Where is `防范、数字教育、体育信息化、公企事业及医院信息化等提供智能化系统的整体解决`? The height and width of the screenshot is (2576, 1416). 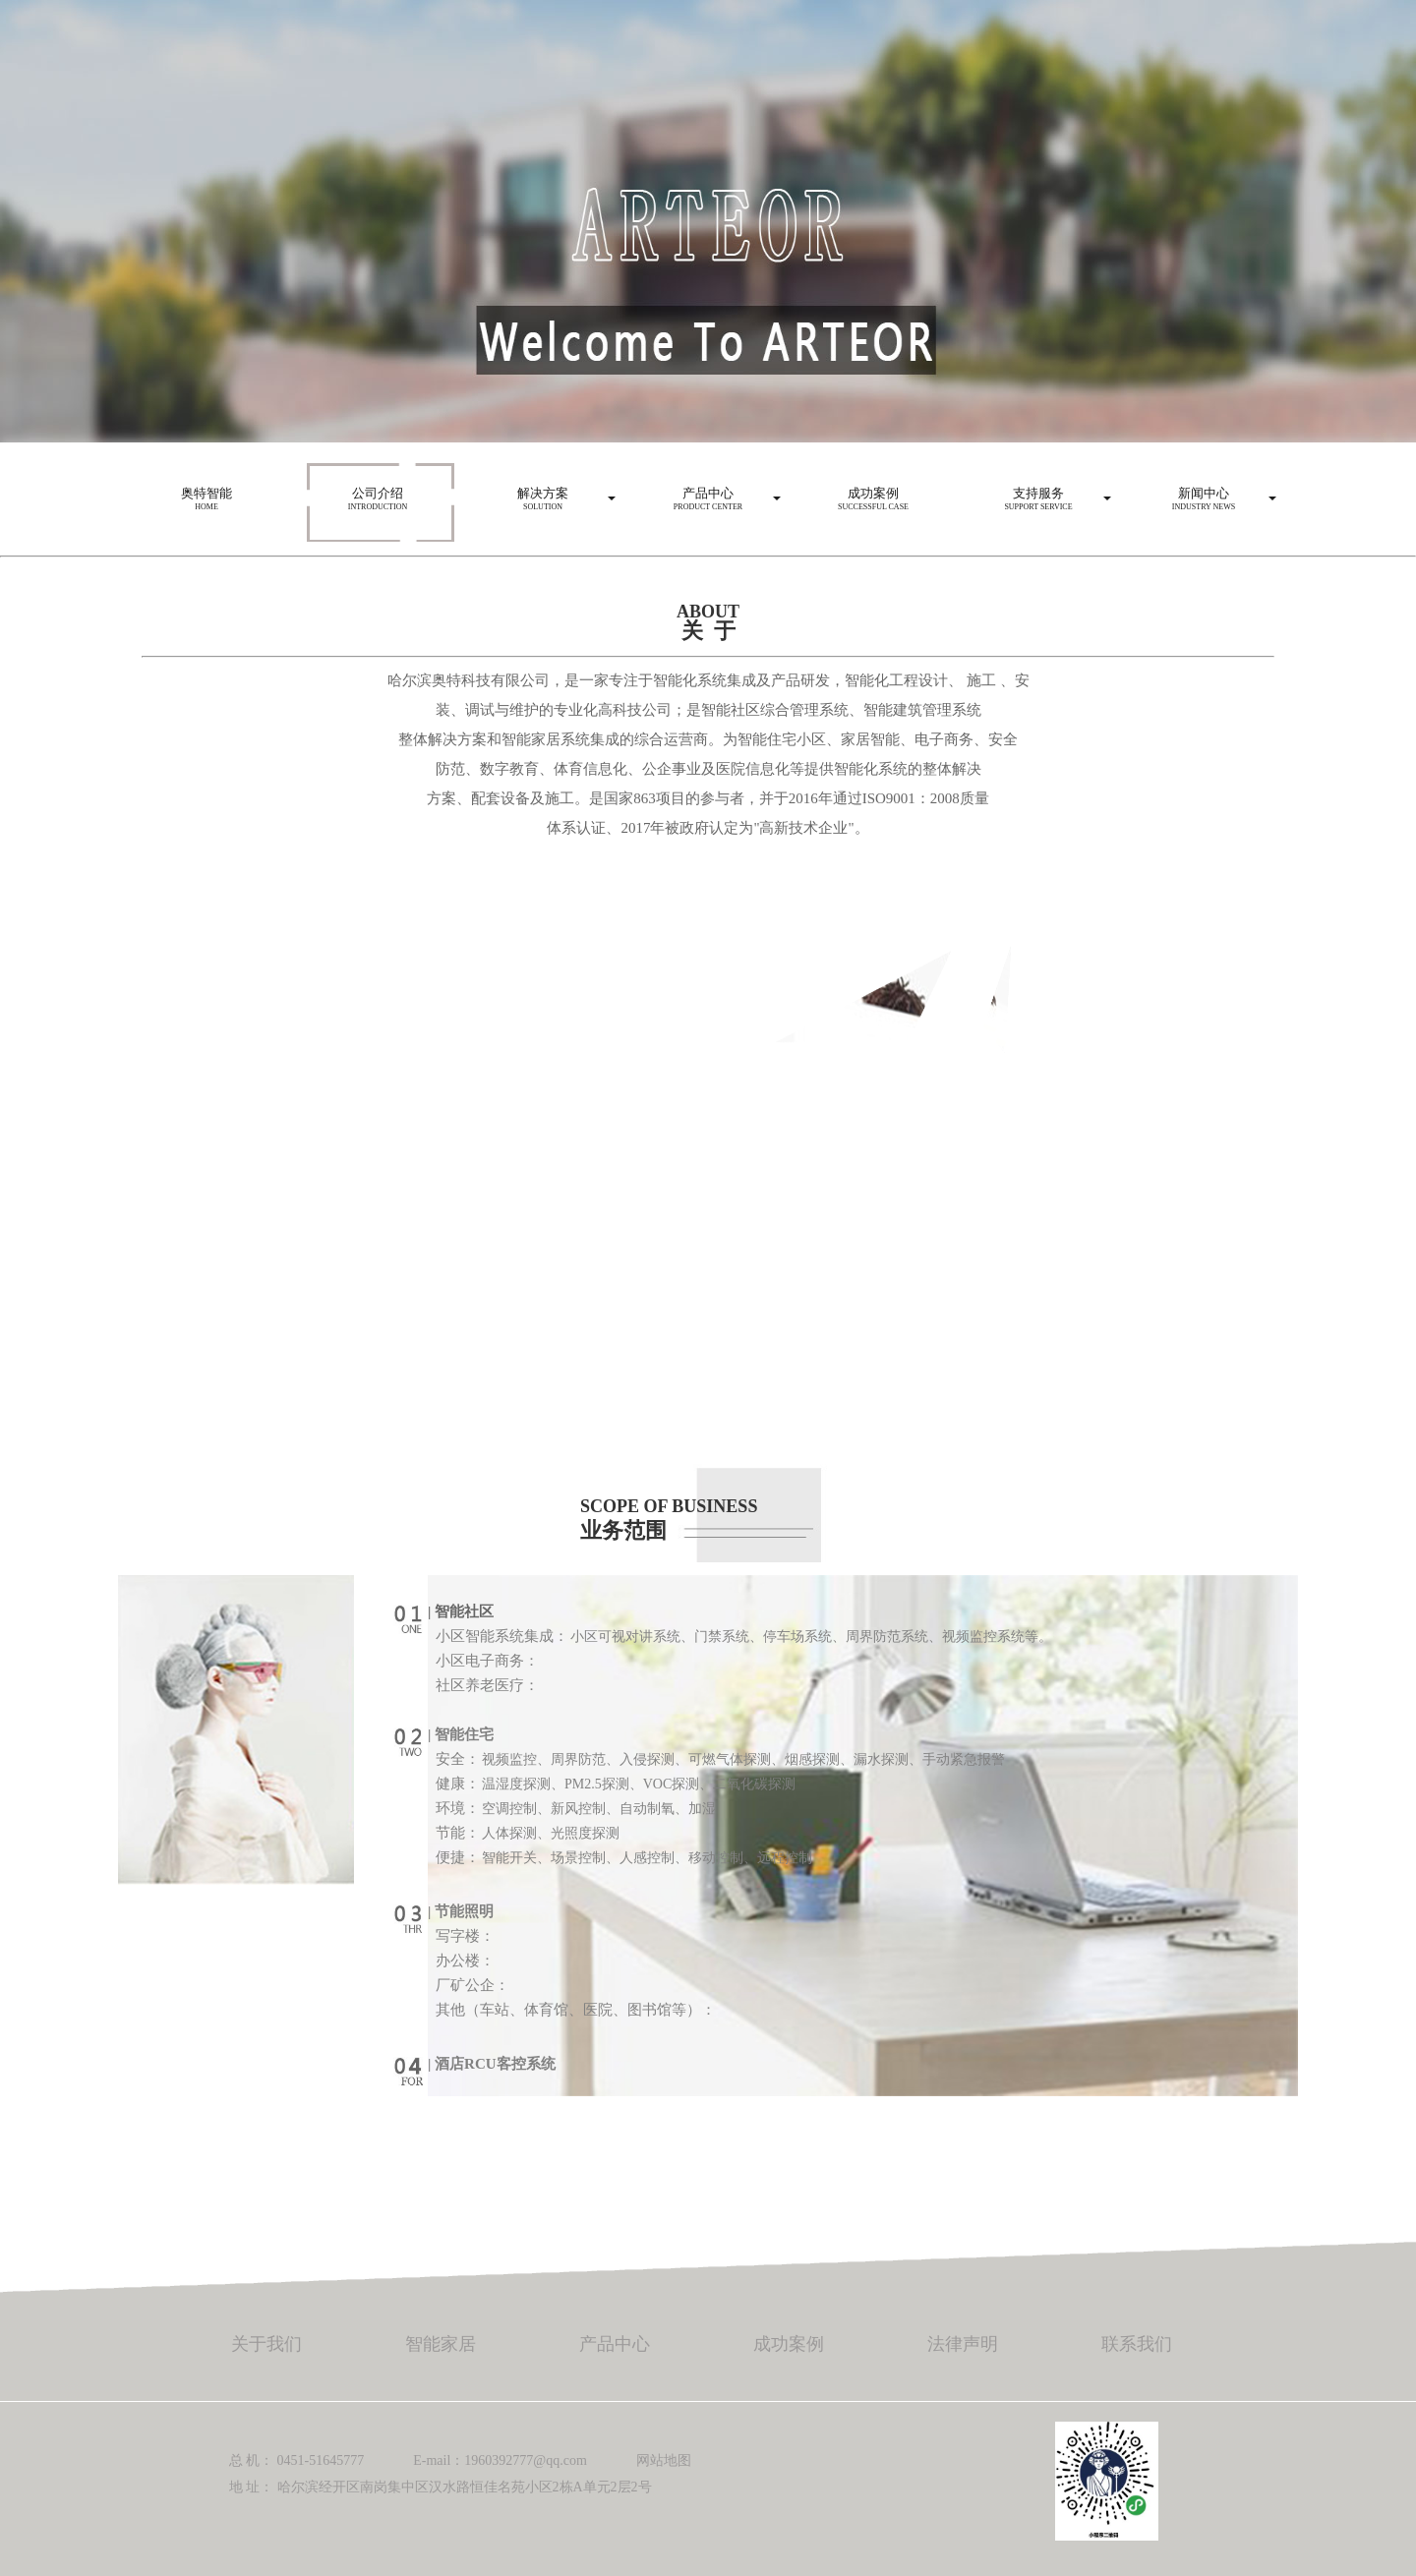 防范、数字教育、体育信息化、公企事业及医院信息化等提供智能化系统的整体解决 is located at coordinates (708, 769).